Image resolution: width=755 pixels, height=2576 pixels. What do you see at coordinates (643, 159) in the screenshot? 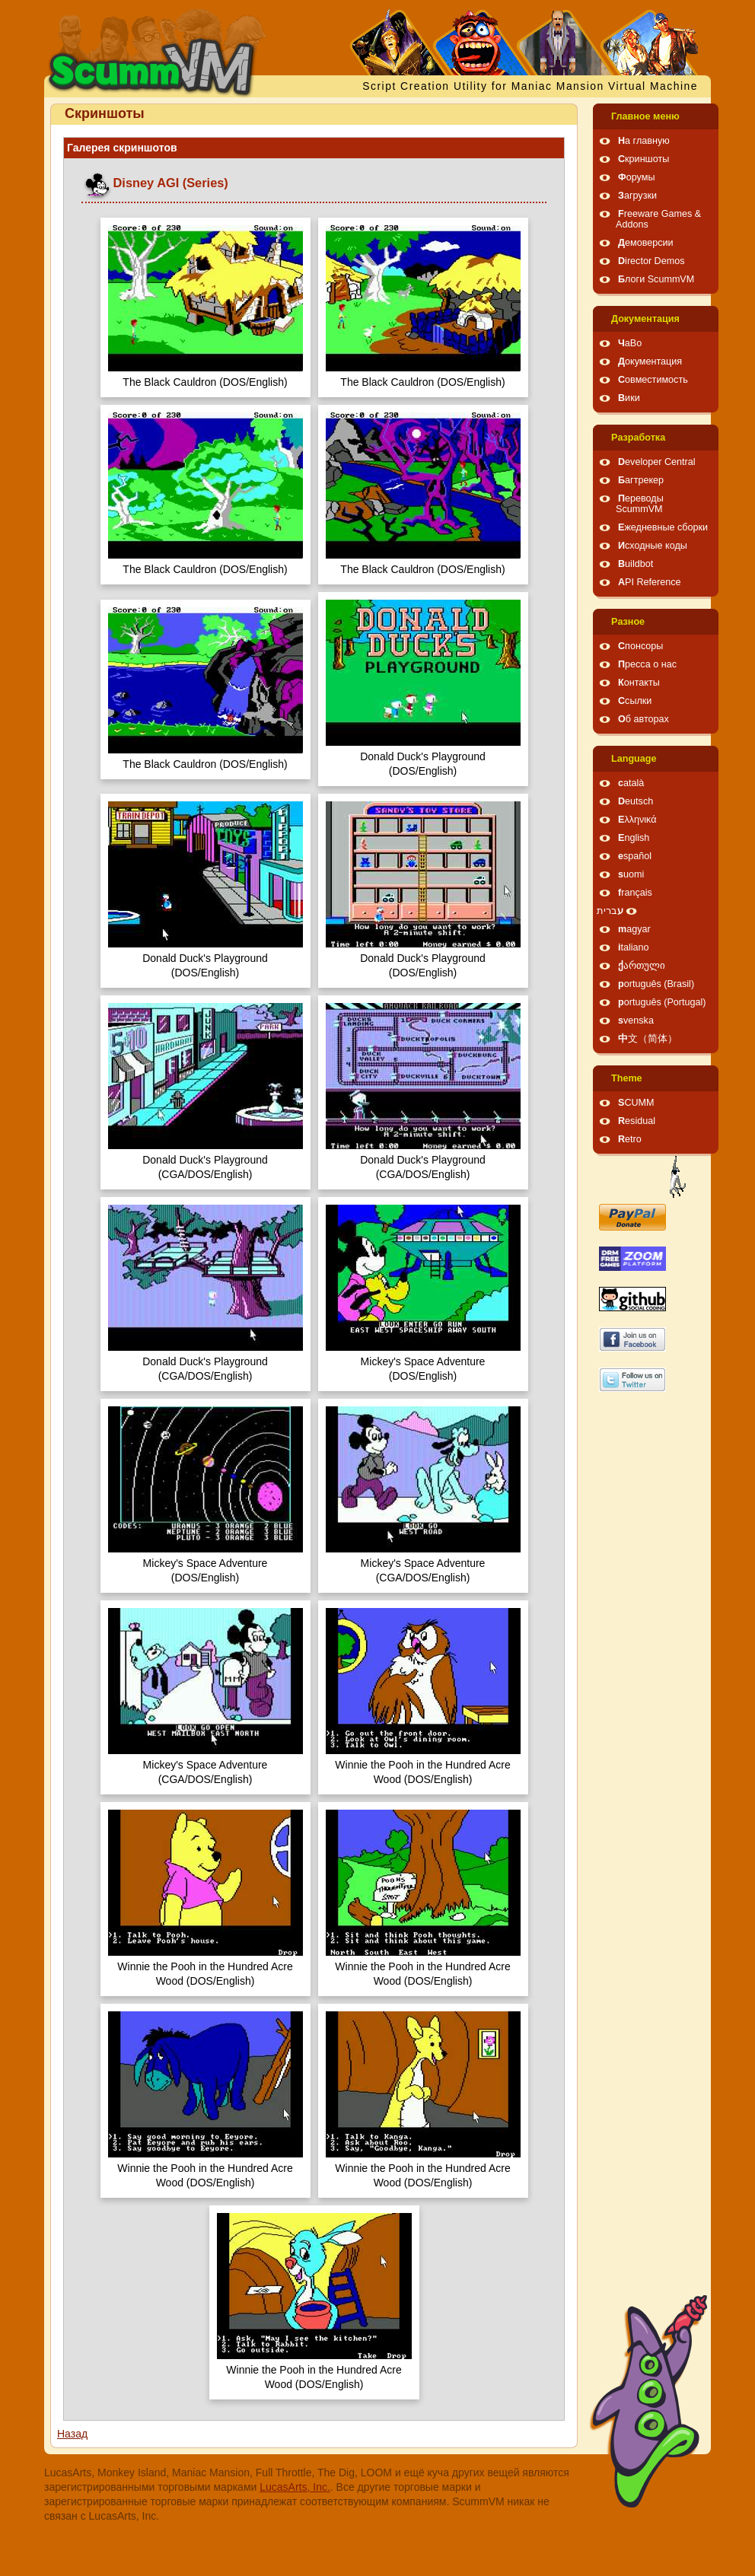
I see `Скриншоты` at bounding box center [643, 159].